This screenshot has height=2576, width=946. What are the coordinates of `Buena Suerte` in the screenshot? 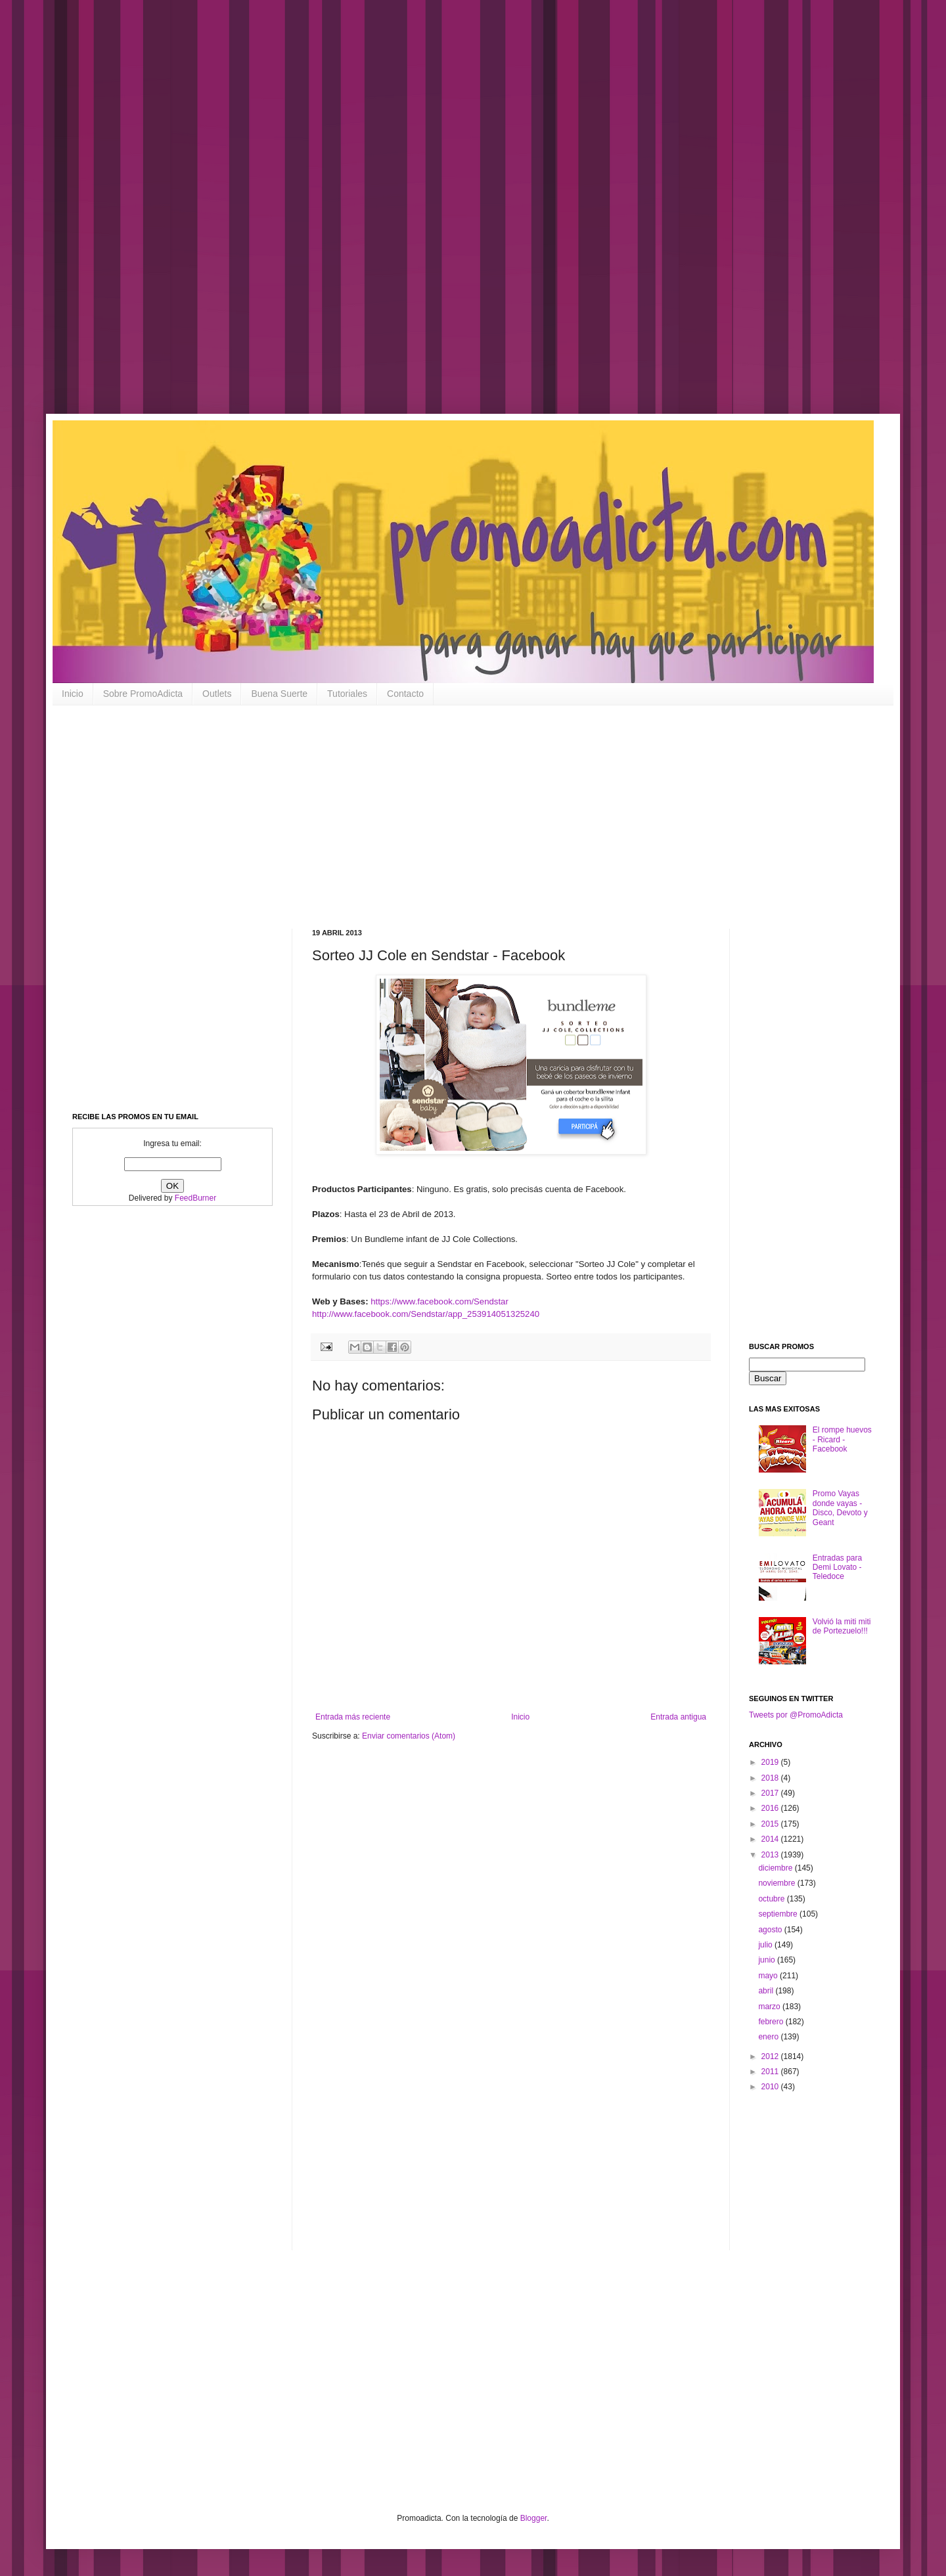 It's located at (279, 693).